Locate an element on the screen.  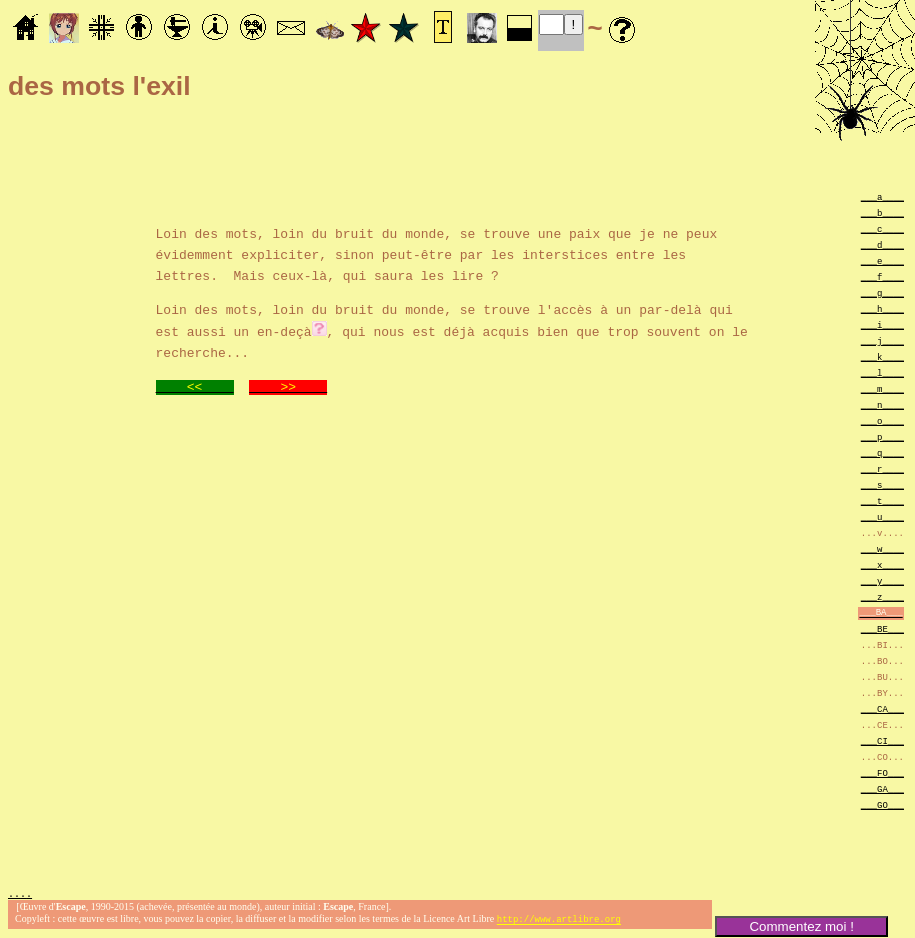
___BE___ is located at coordinates (882, 628).